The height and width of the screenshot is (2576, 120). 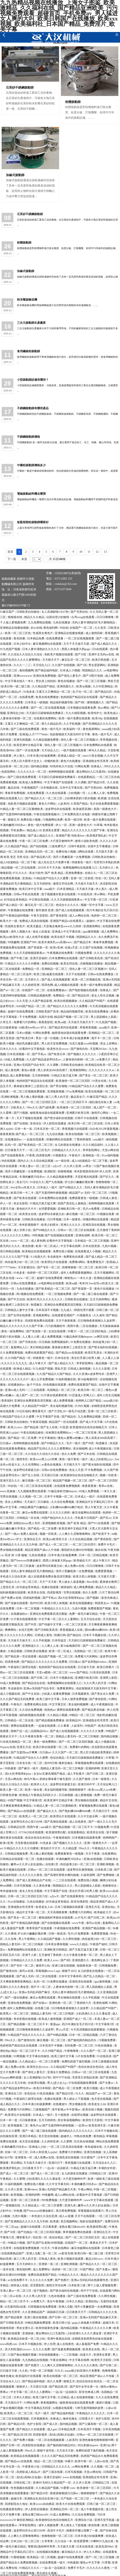 What do you see at coordinates (103, 995) in the screenshot?
I see `老女人性生活视频` at bounding box center [103, 995].